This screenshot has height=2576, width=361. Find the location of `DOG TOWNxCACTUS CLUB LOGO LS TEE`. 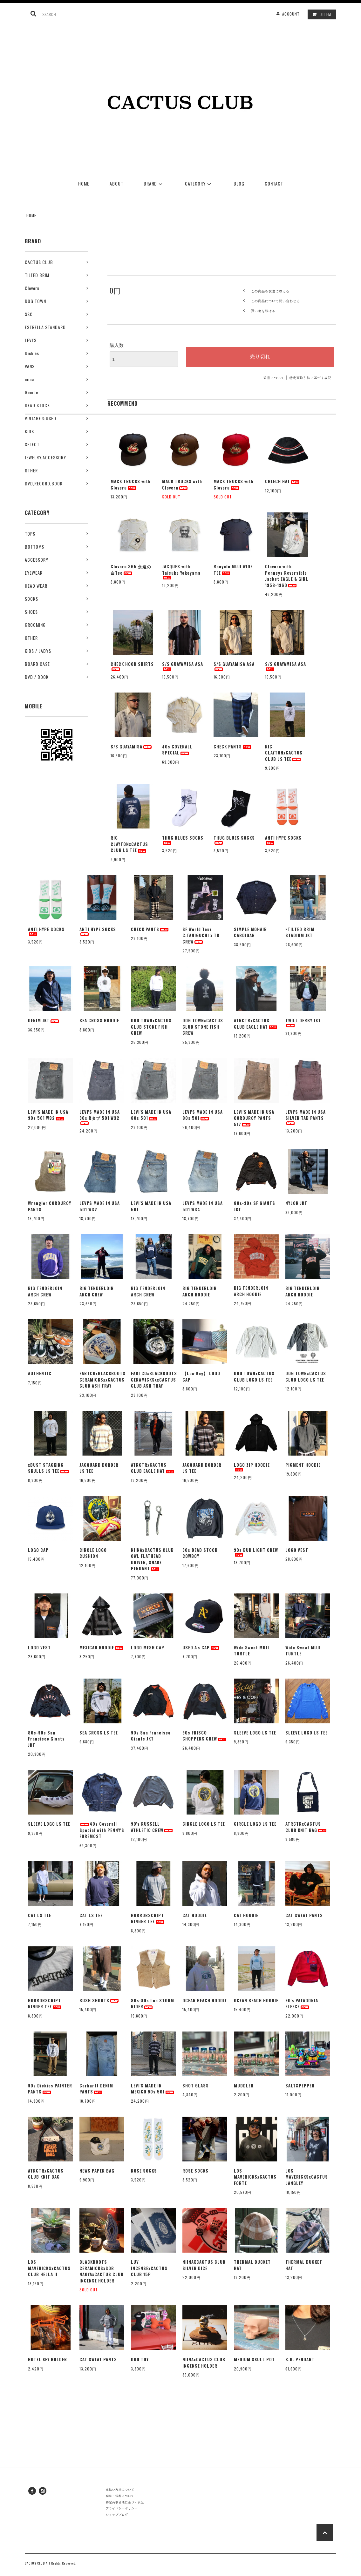

DOG TOWNxCACTUS CLUB LOGO LS TEE is located at coordinates (254, 1376).